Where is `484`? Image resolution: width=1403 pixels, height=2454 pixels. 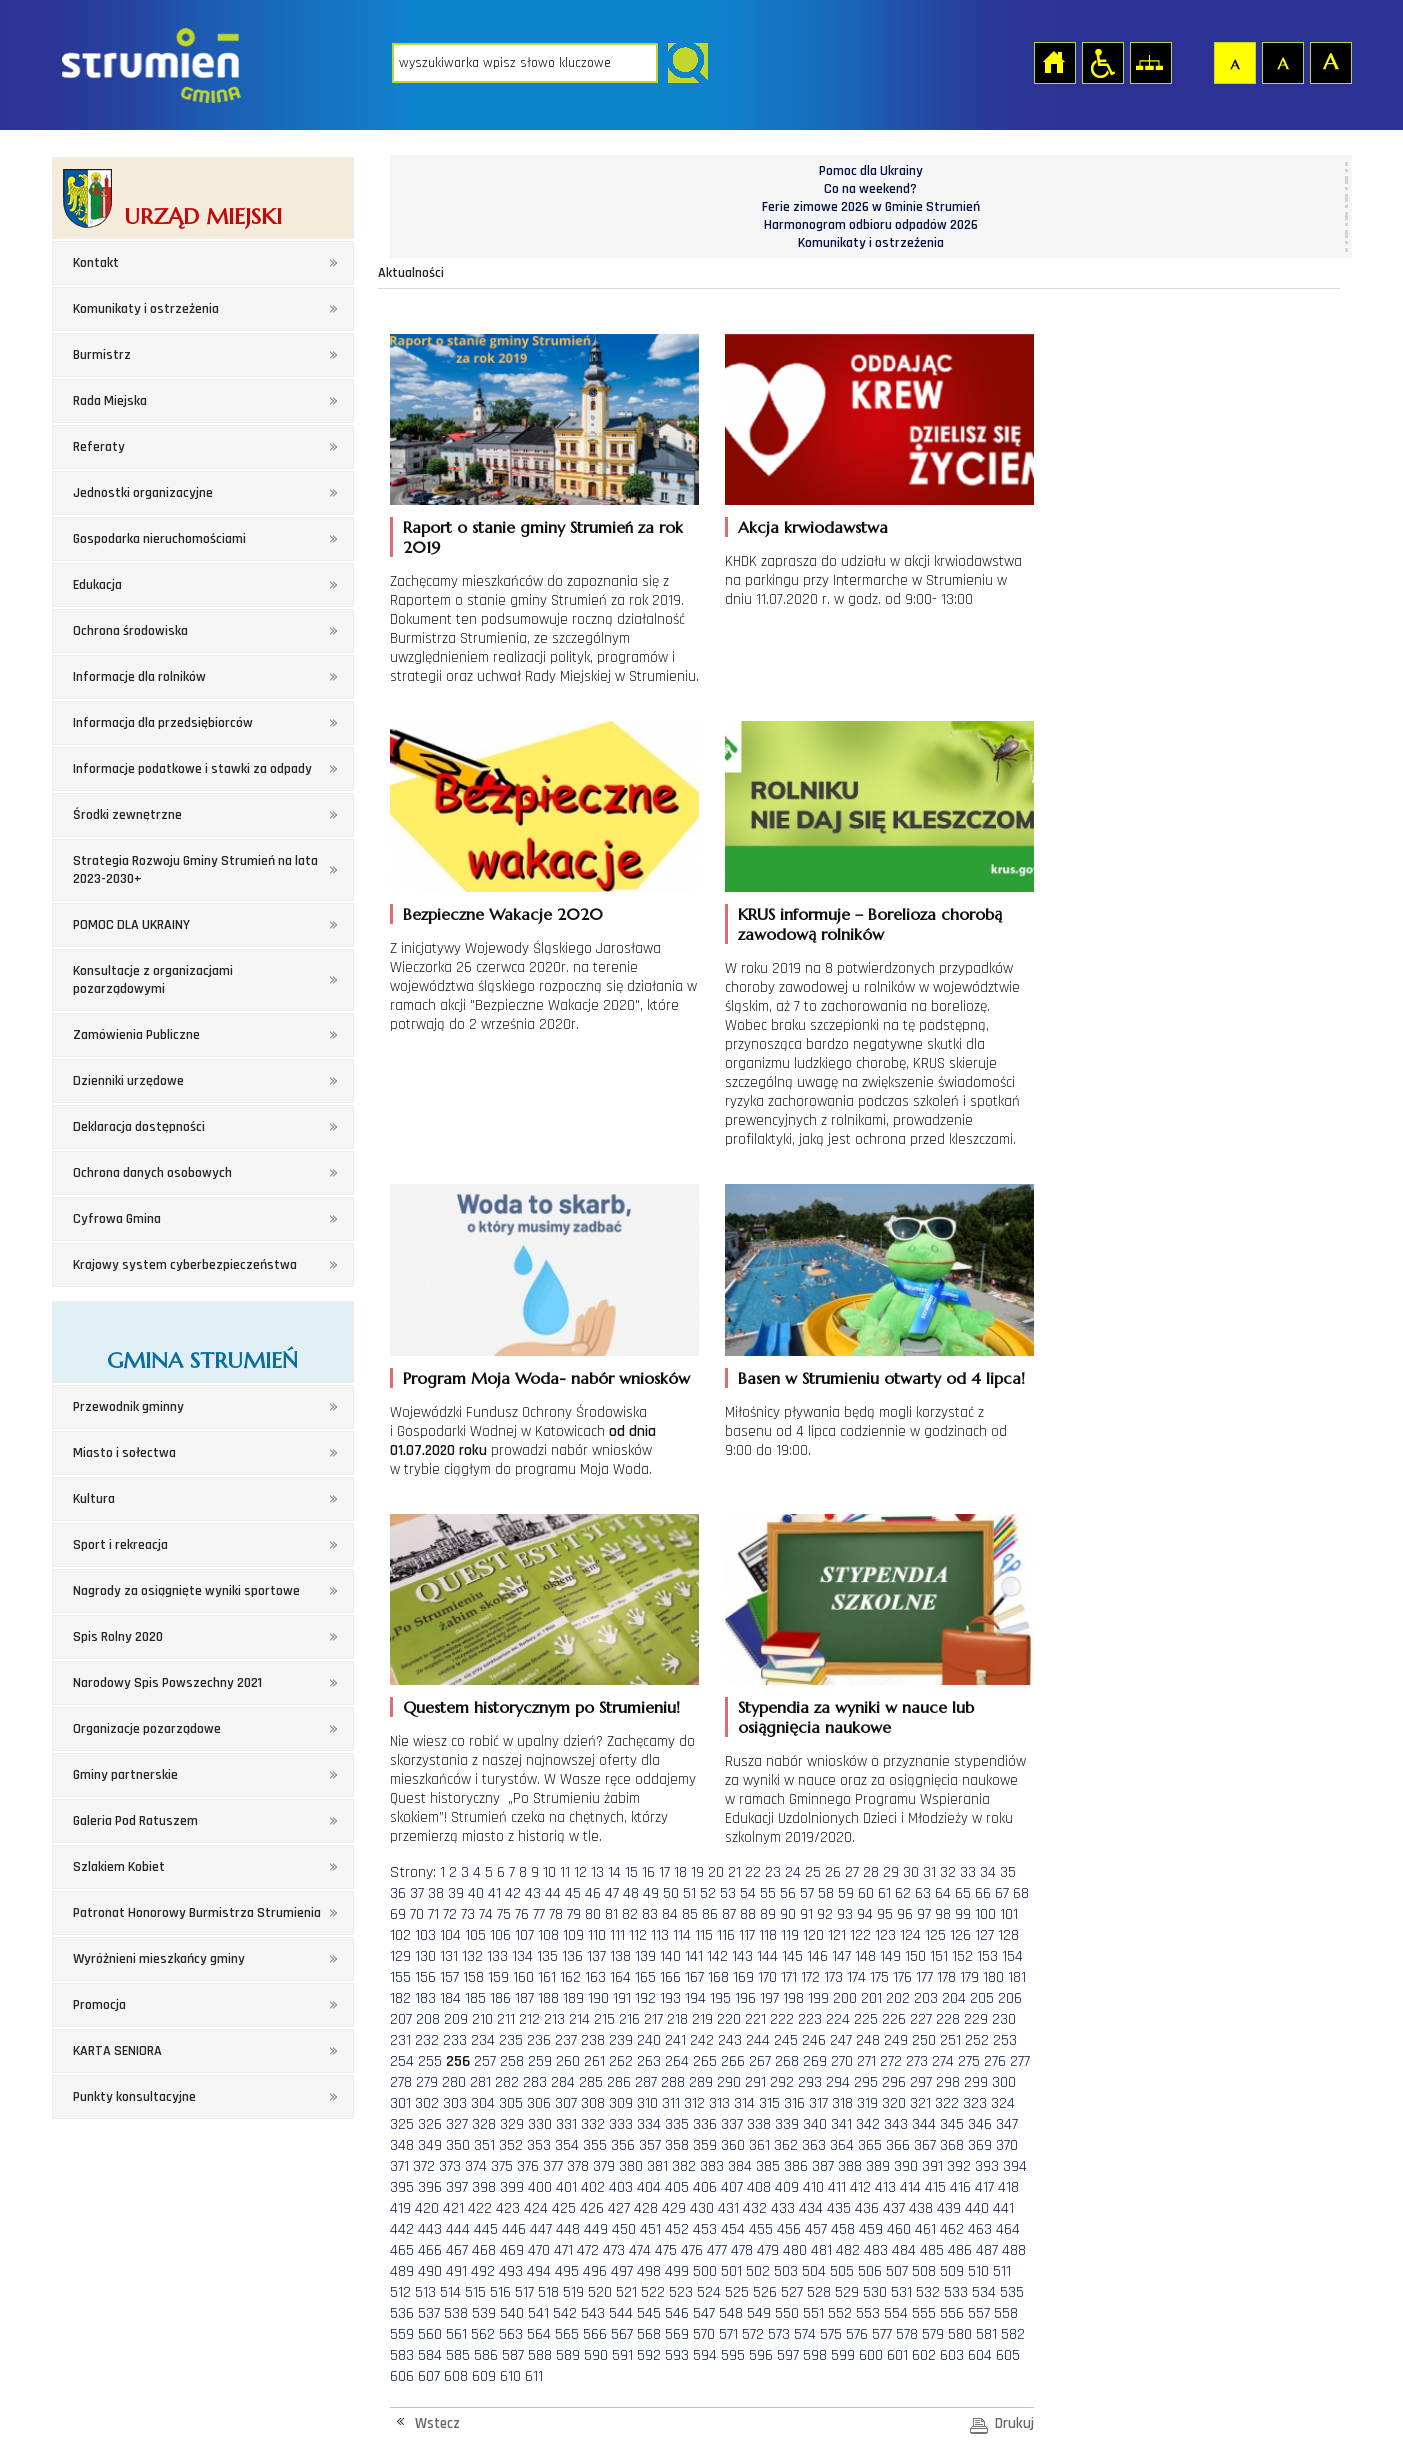
484 is located at coordinates (904, 2250).